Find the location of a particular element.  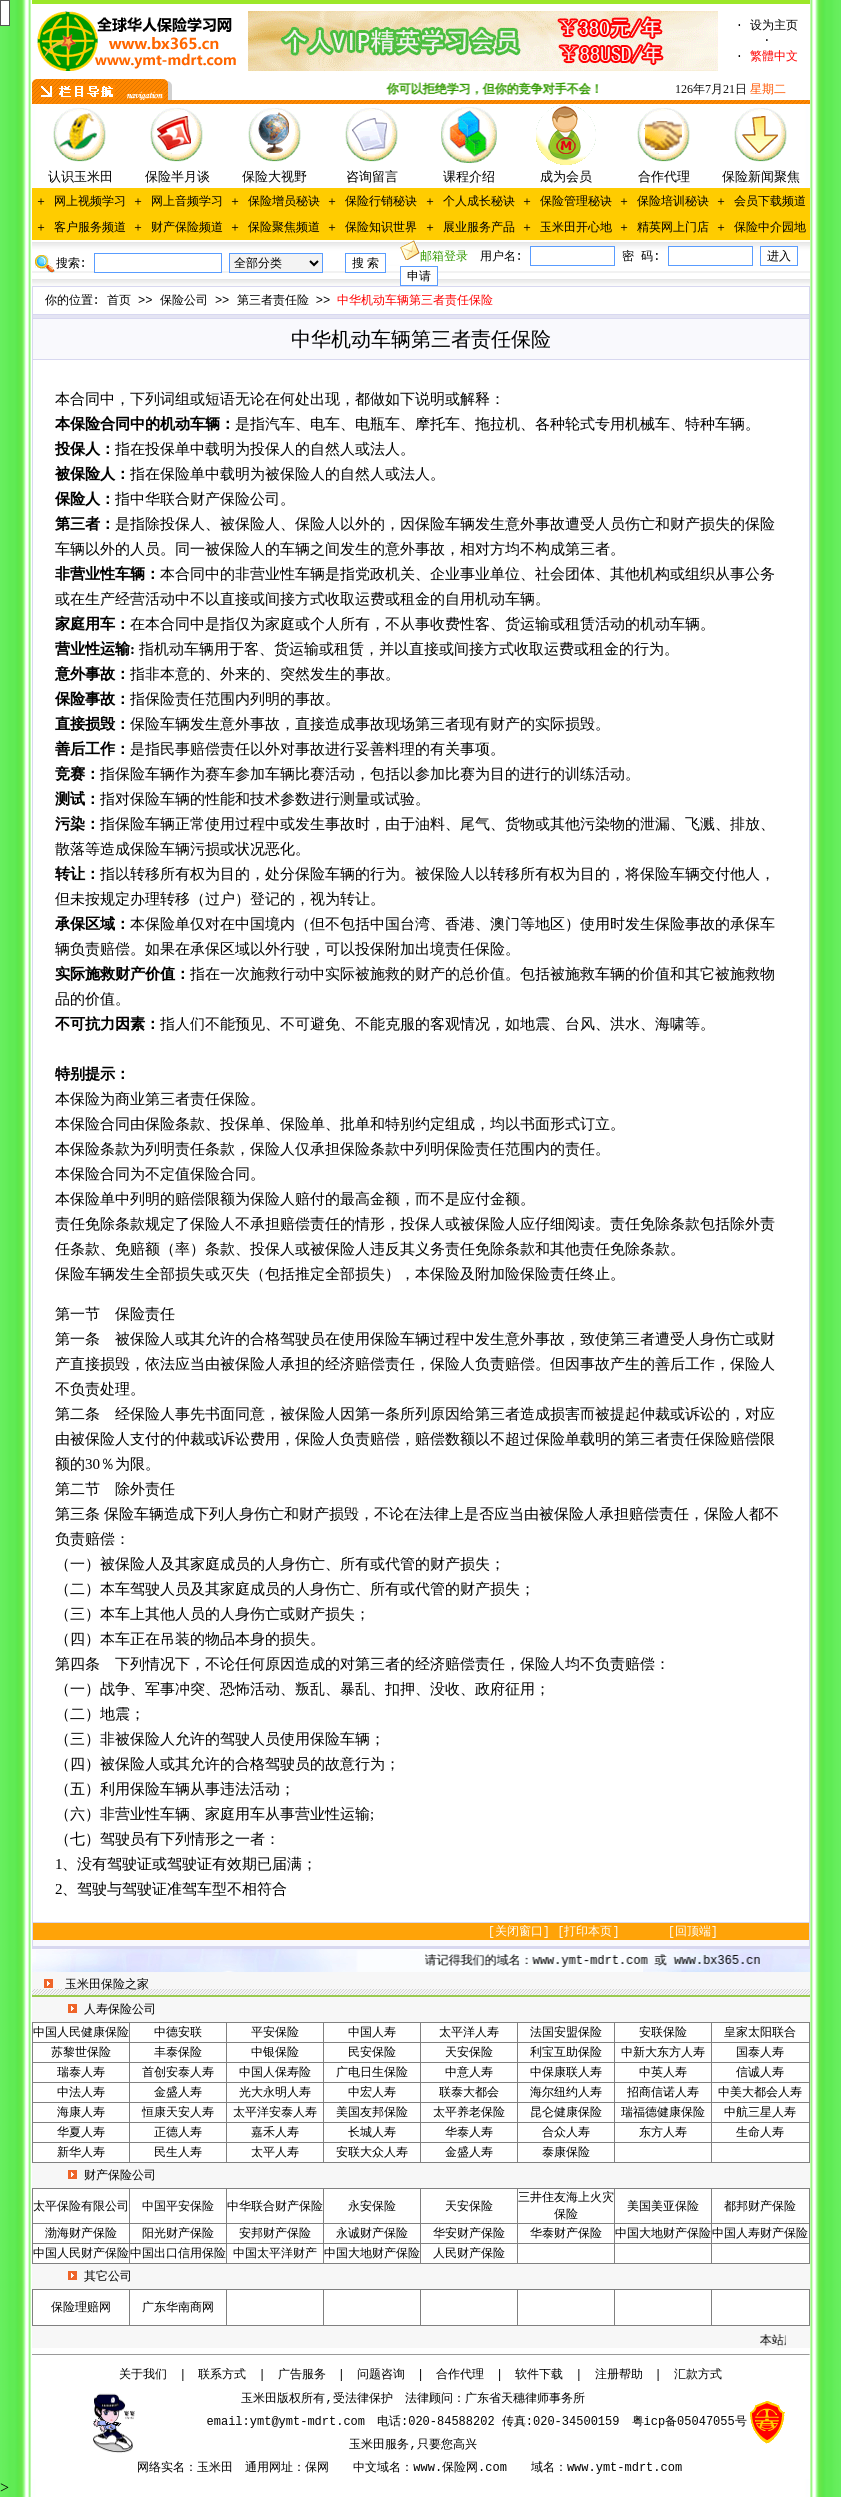

广东华南商网 is located at coordinates (178, 2308).